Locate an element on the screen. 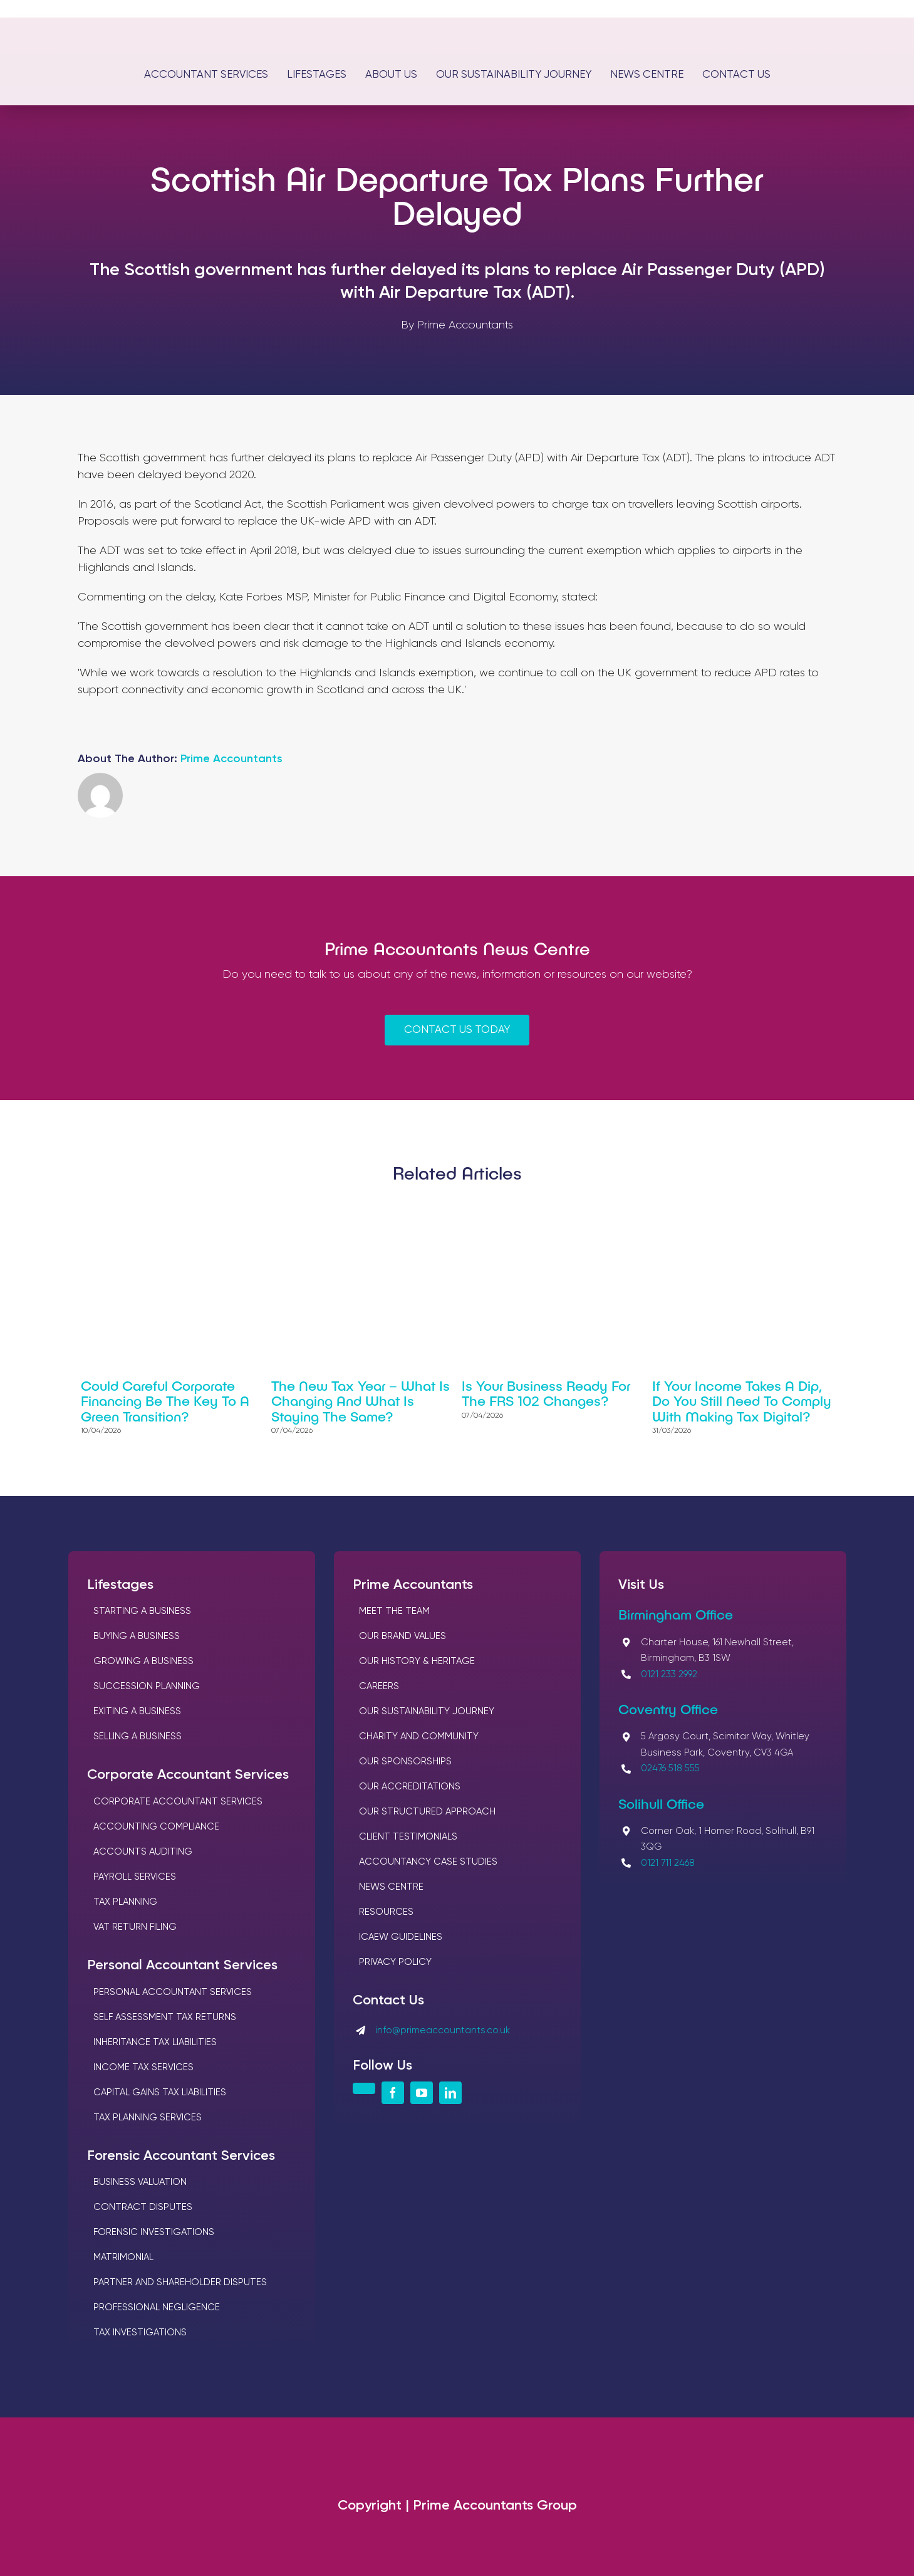  If your income takes a dip, do you still need to comply with Making Tax Digital? is located at coordinates (741, 1400).